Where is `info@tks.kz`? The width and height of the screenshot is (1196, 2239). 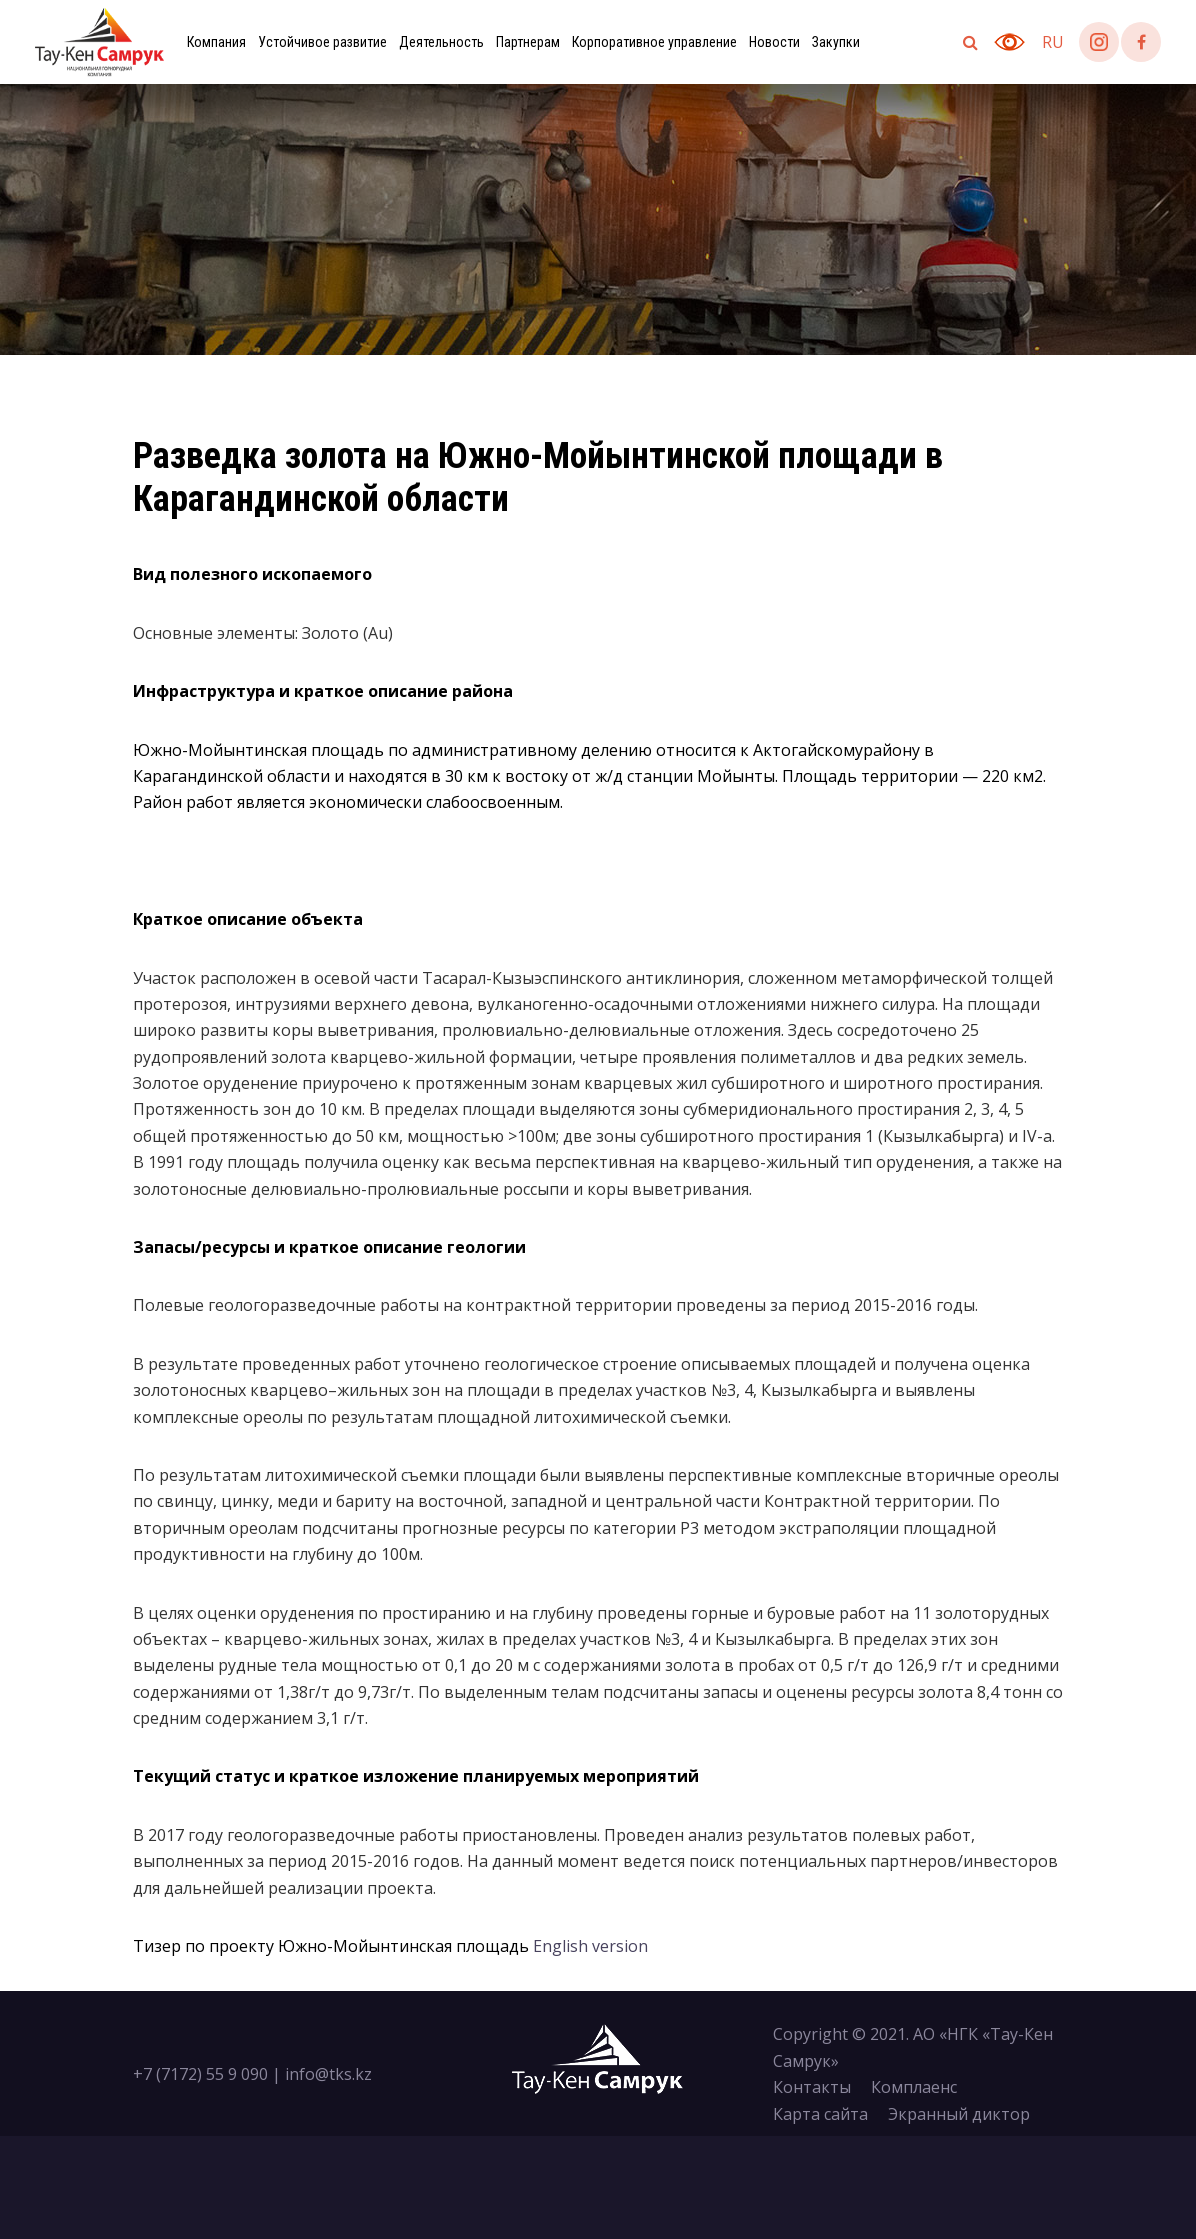
info@tks.kz is located at coordinates (328, 2074).